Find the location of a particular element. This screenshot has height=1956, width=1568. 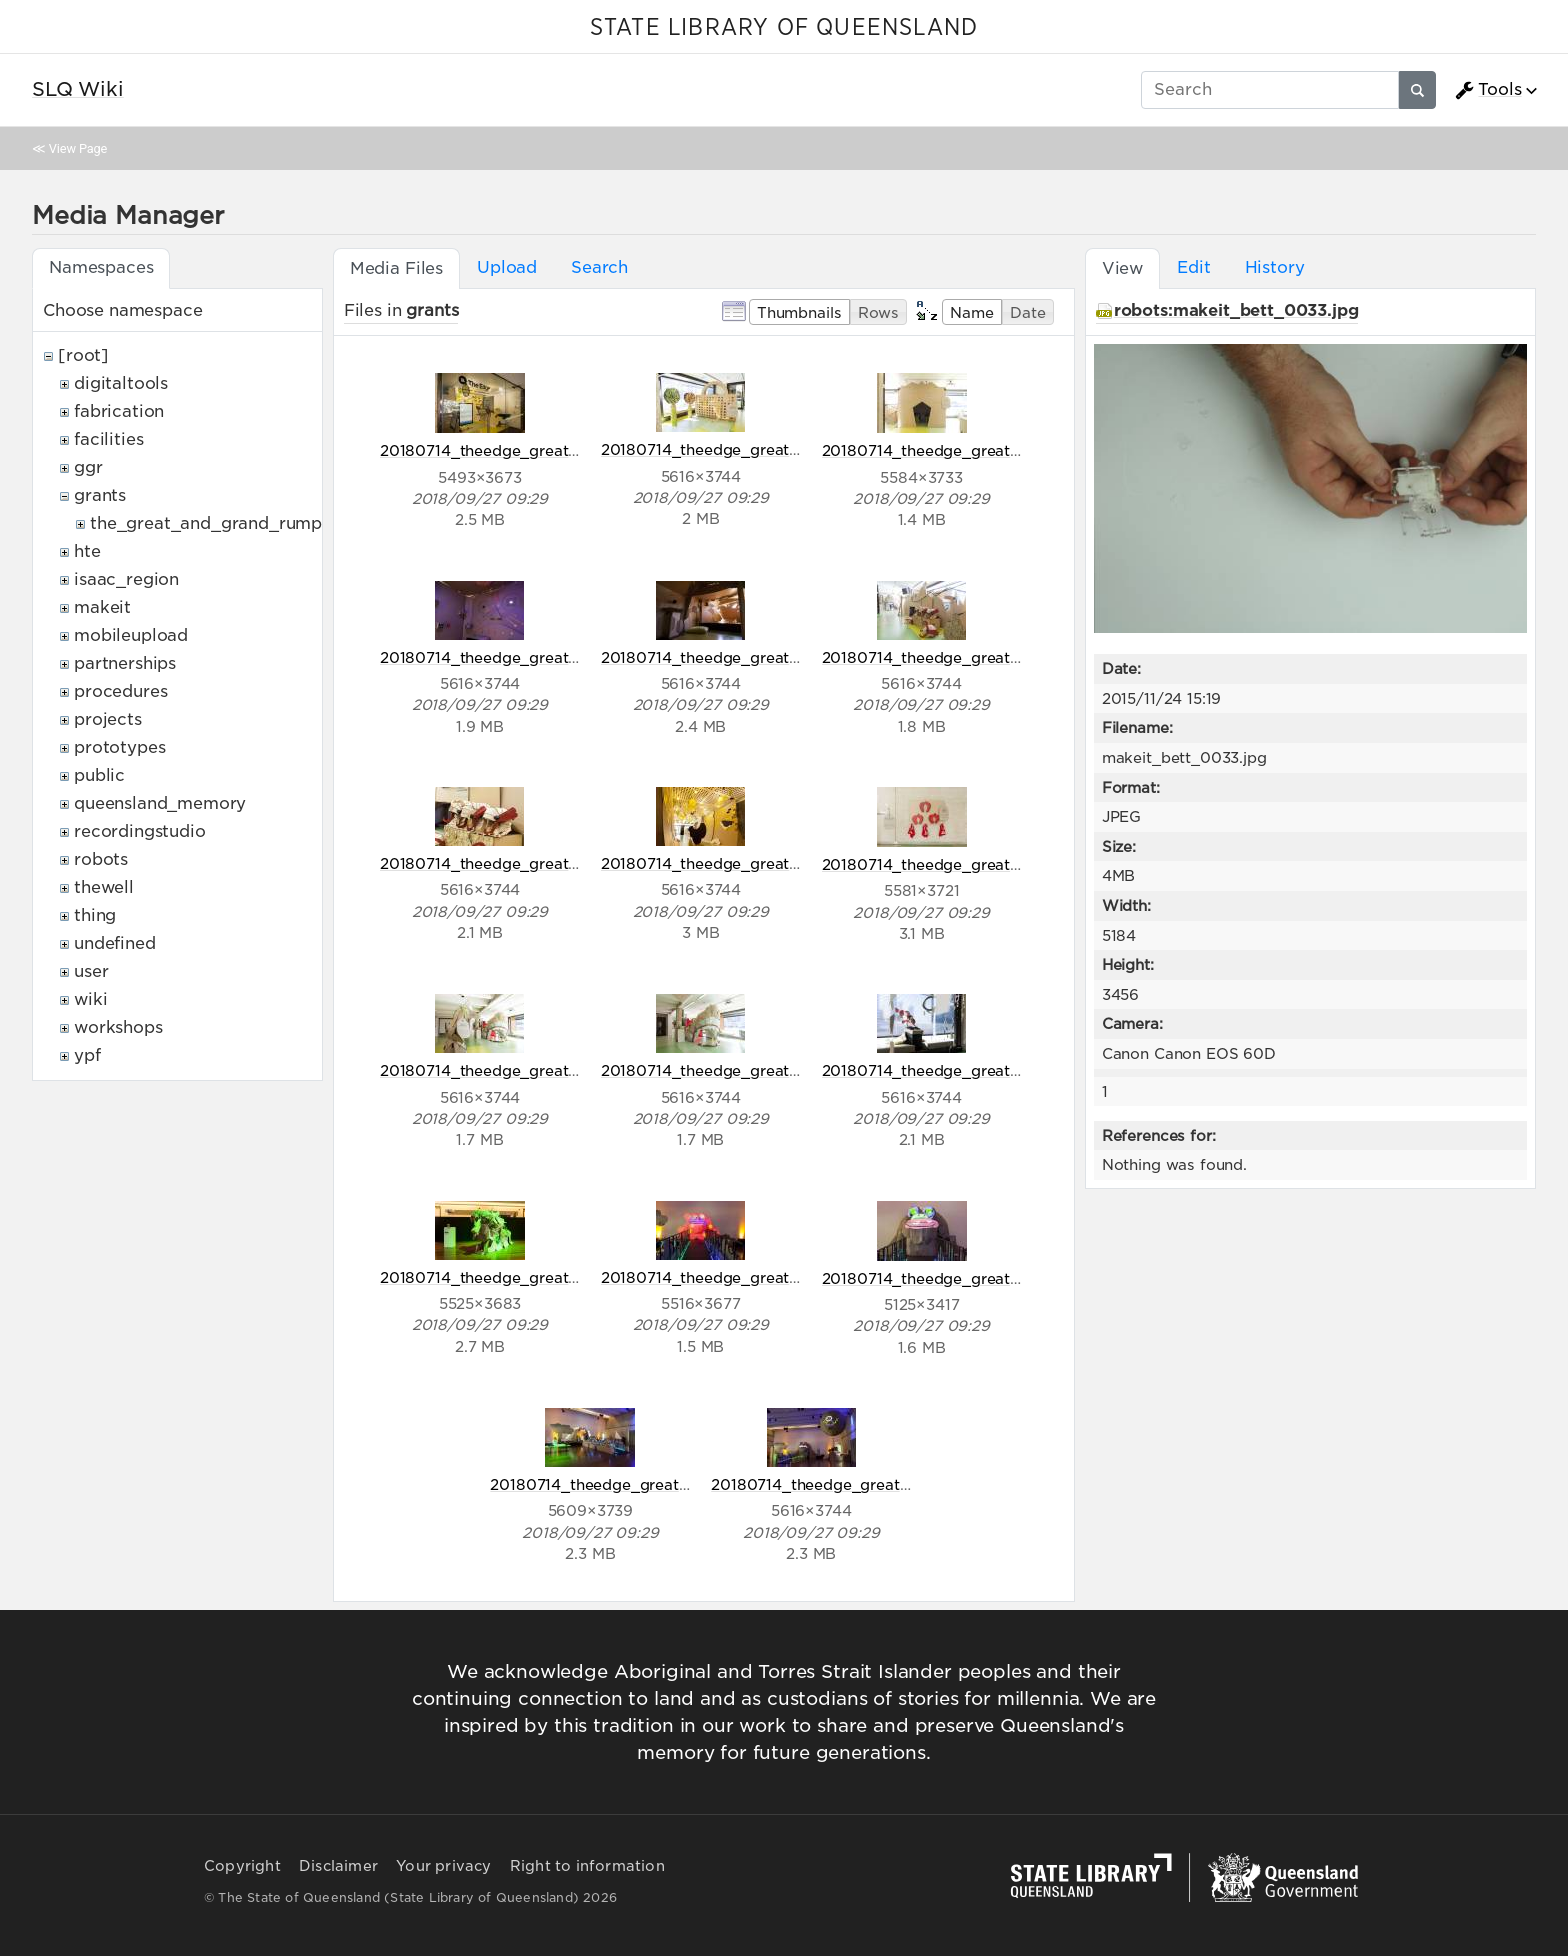

partnerships is located at coordinates (125, 663).